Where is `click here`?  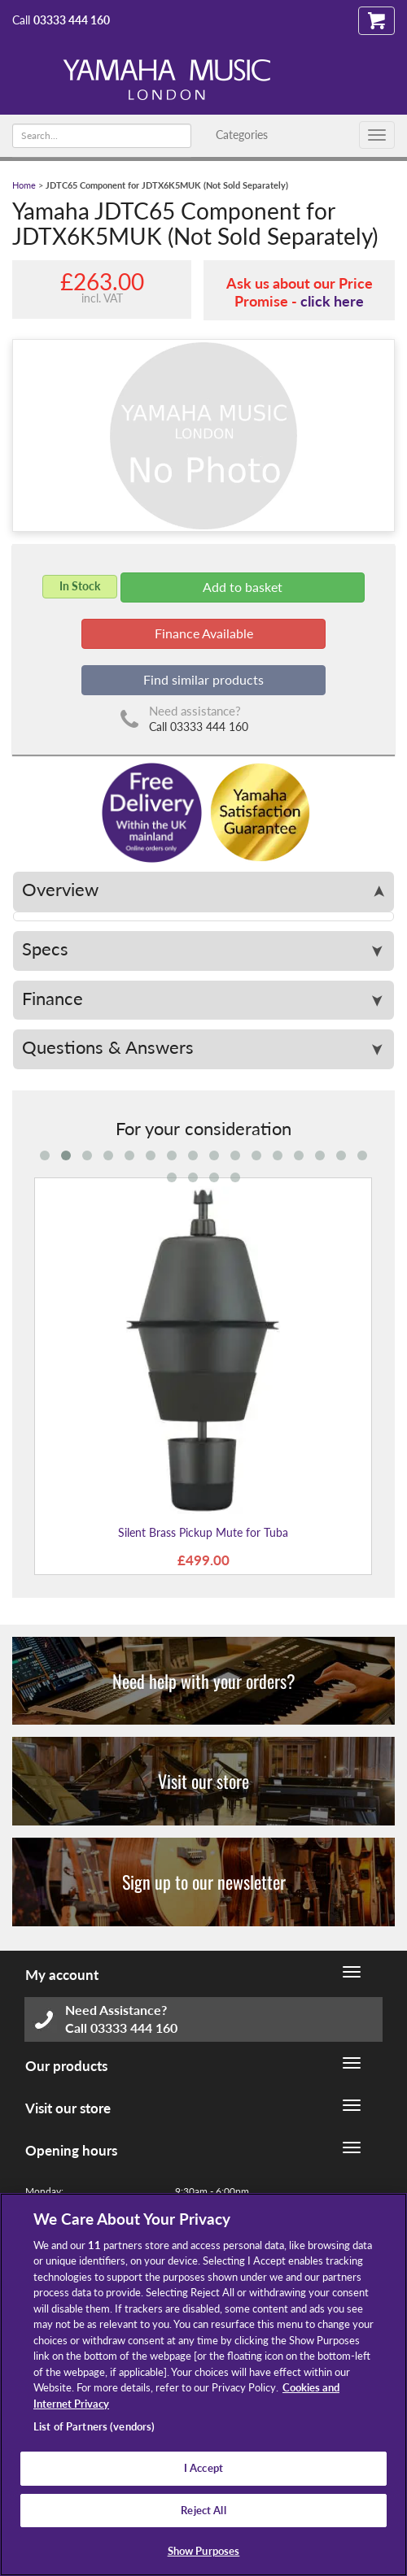
click here is located at coordinates (332, 301).